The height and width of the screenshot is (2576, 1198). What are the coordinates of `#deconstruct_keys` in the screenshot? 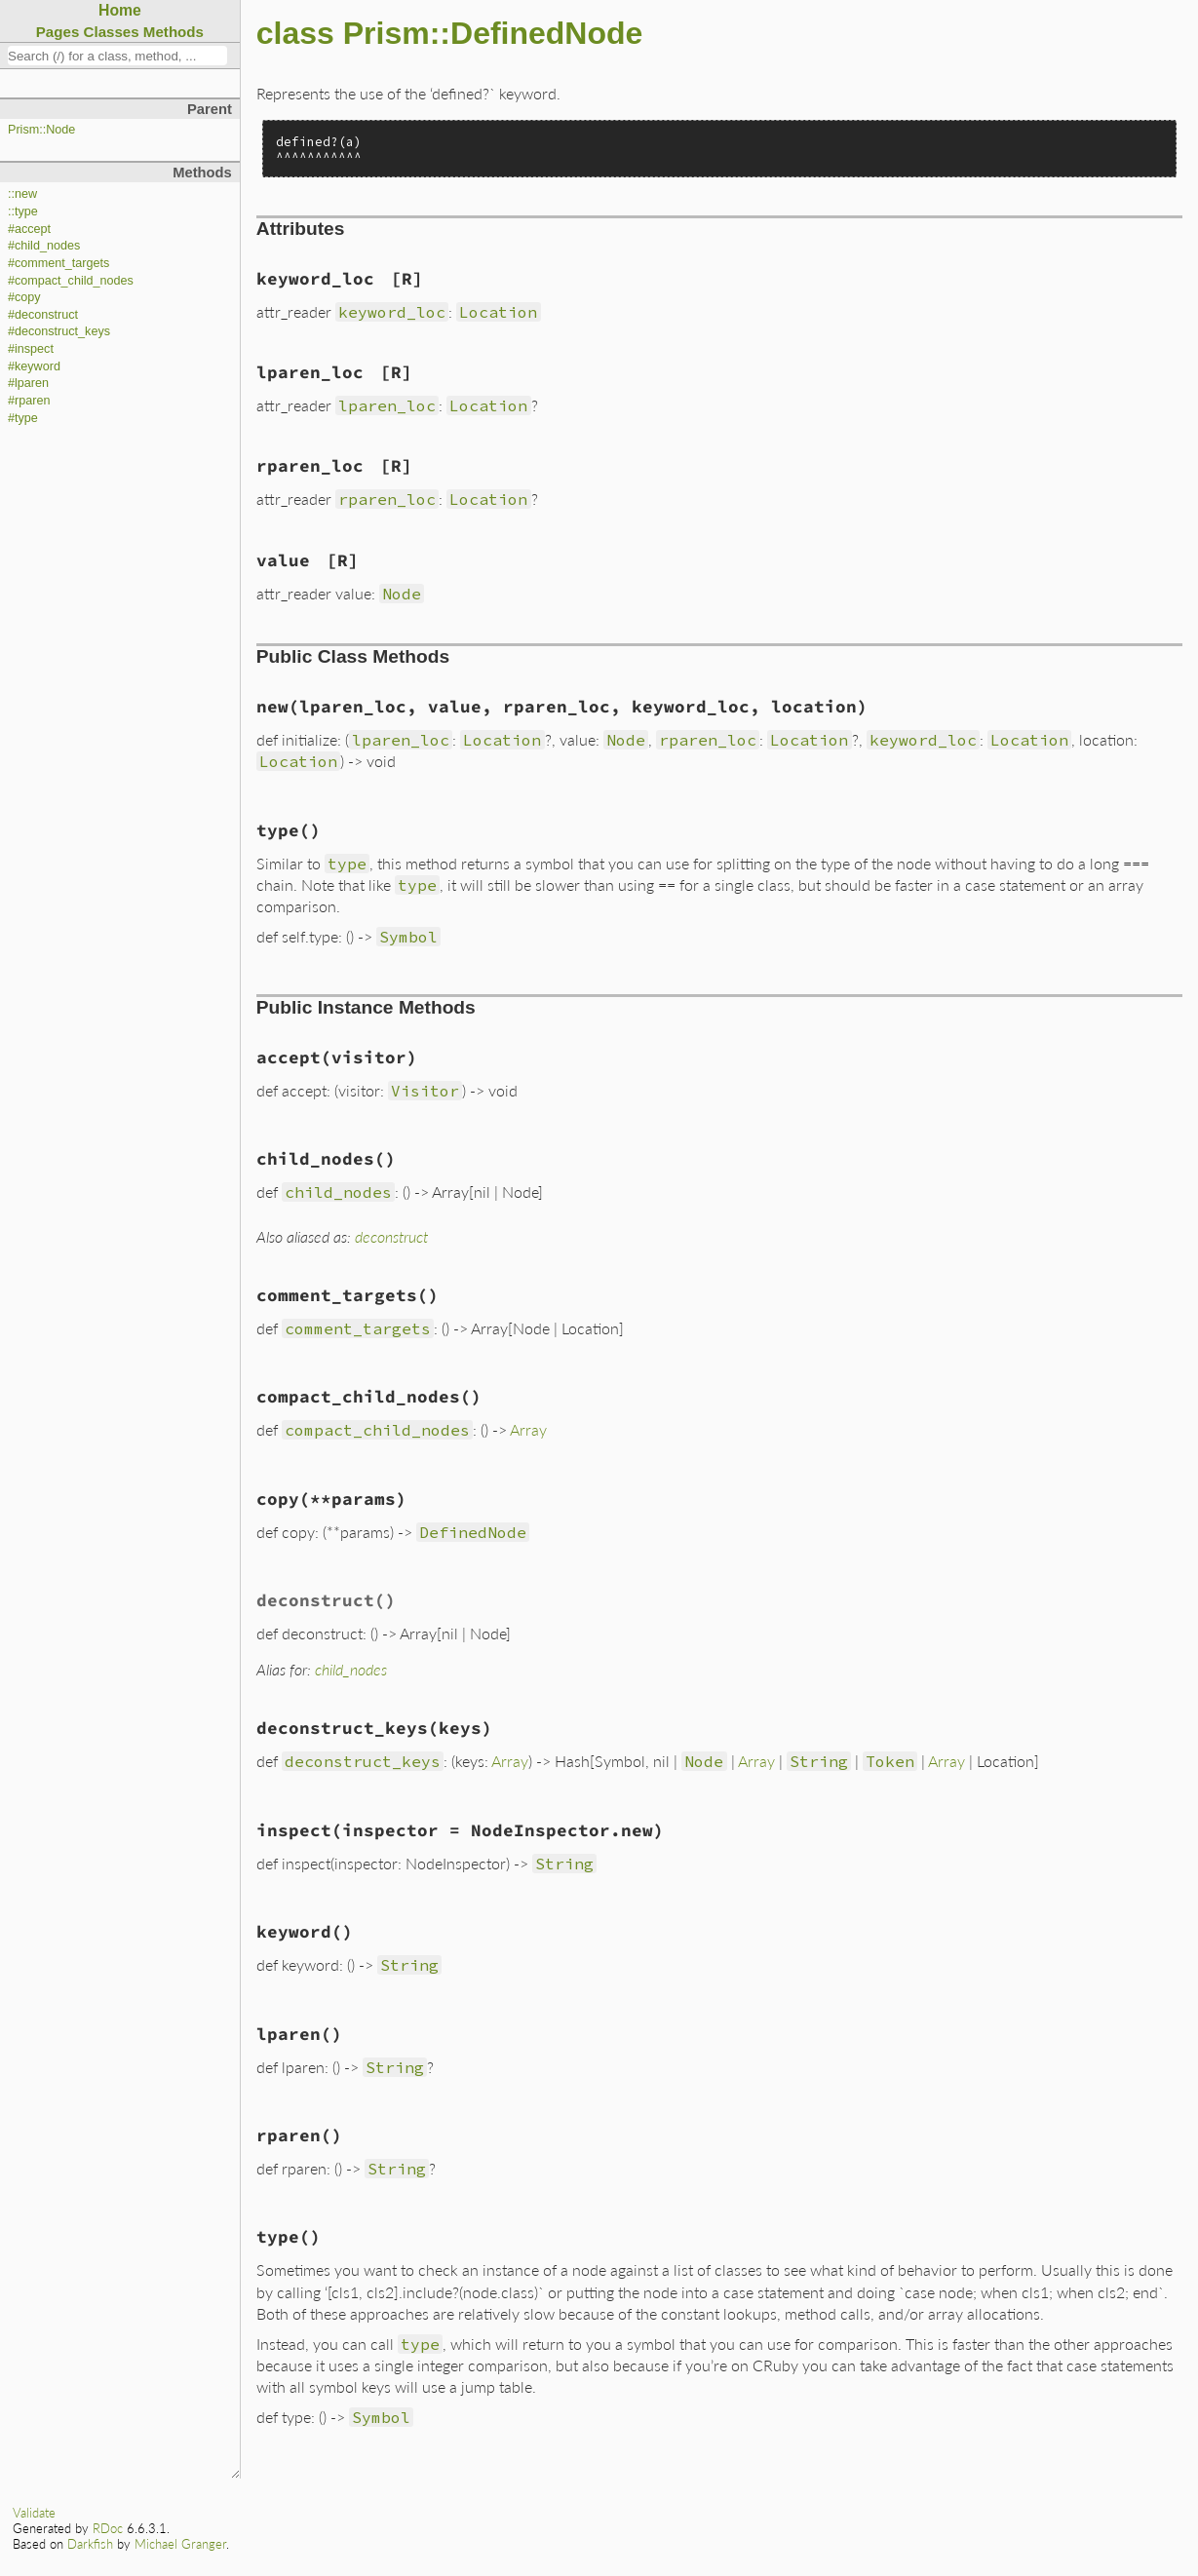 It's located at (59, 331).